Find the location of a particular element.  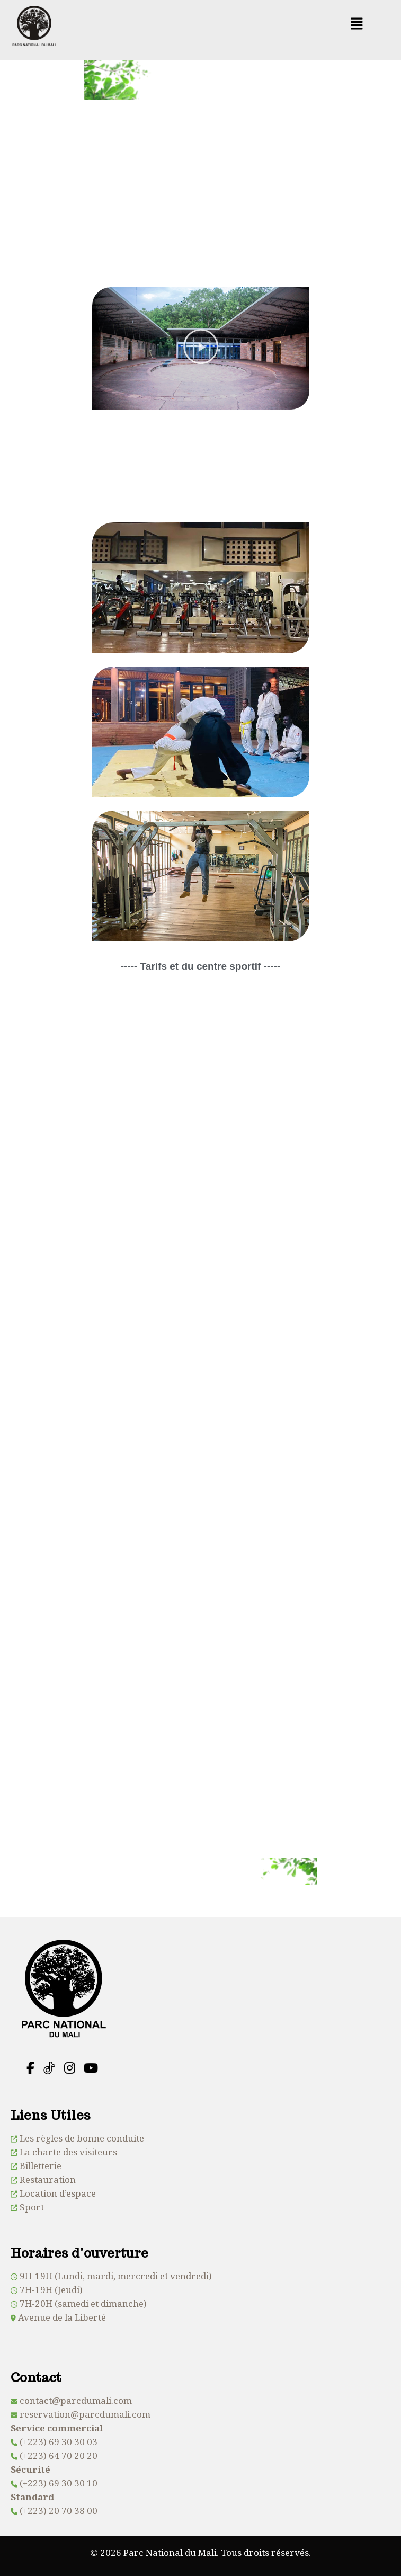

[button] is located at coordinates (356, 24).